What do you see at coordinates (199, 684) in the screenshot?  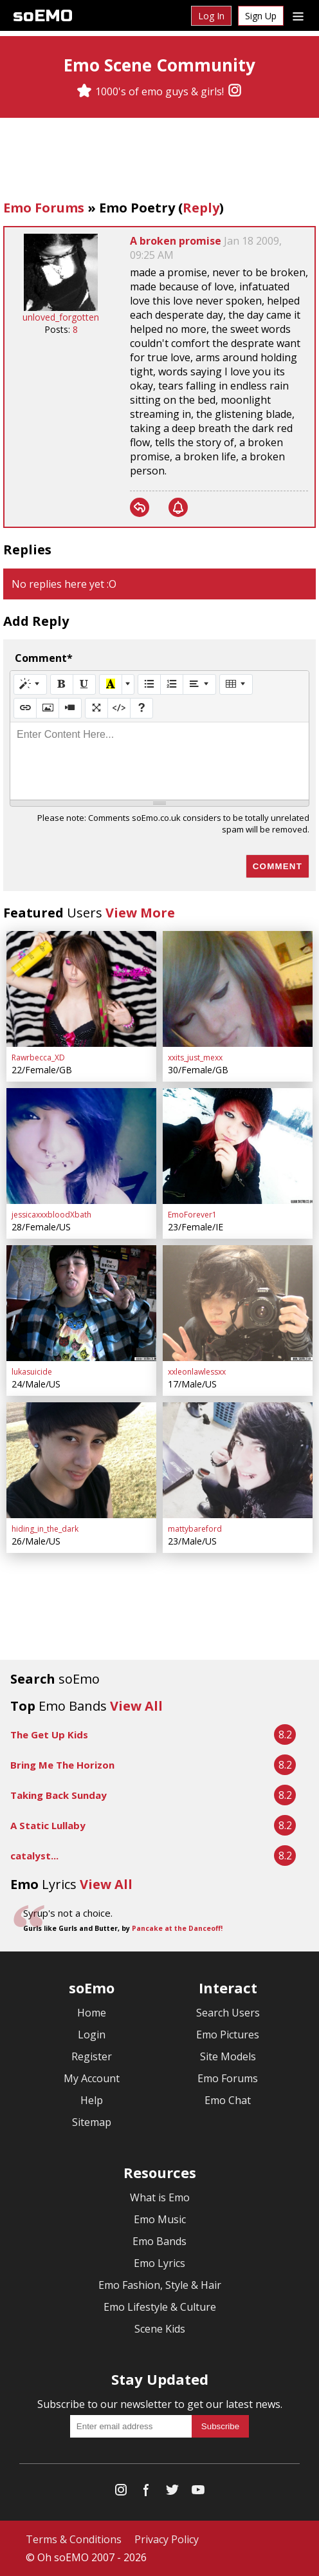 I see `[Paragraph]` at bounding box center [199, 684].